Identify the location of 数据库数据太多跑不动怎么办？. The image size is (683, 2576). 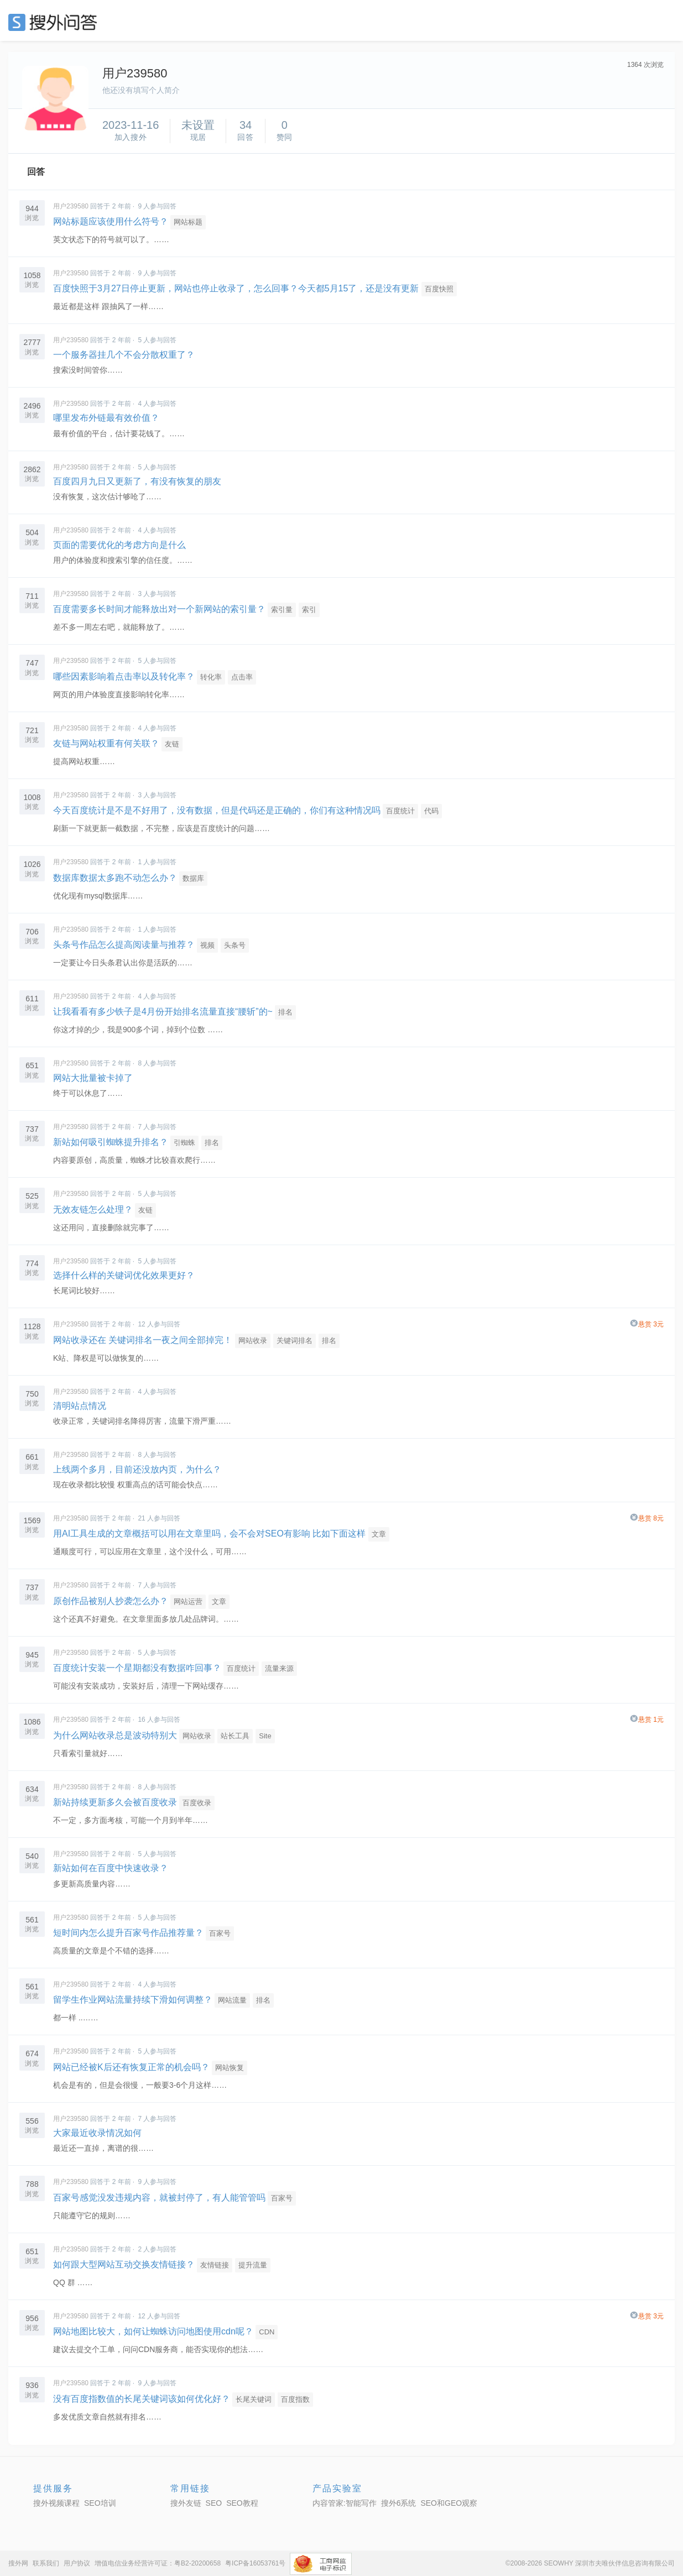
(115, 877).